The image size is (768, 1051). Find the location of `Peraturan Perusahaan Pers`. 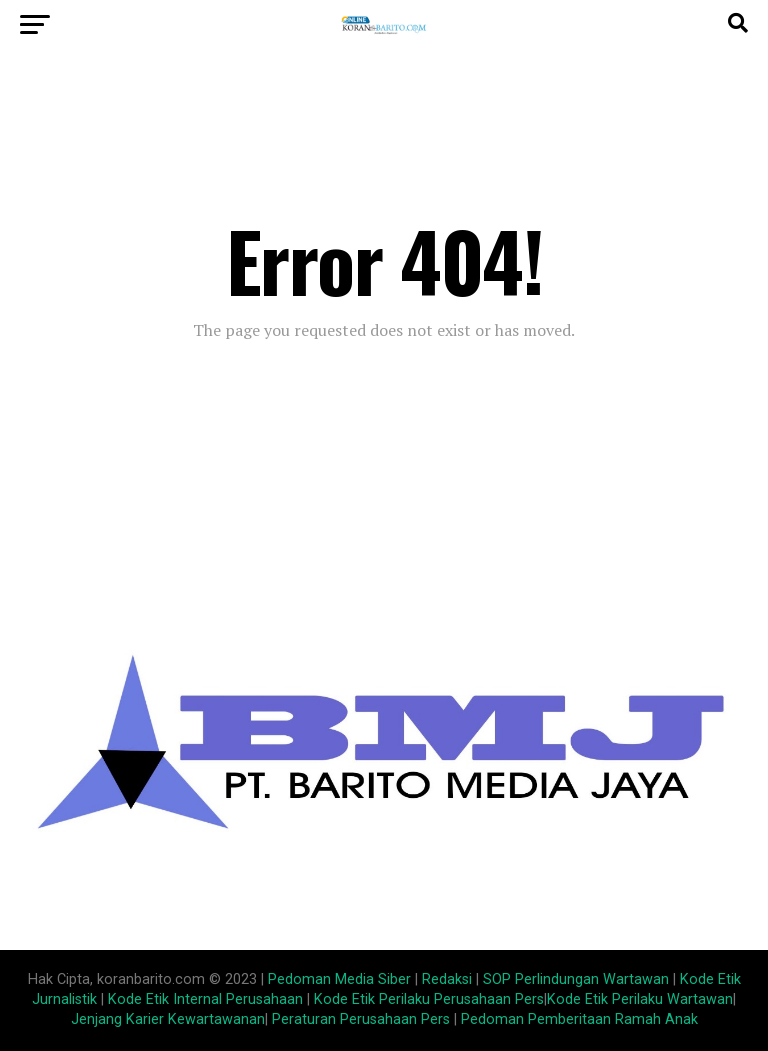

Peraturan Perusahaan Pers is located at coordinates (361, 1019).